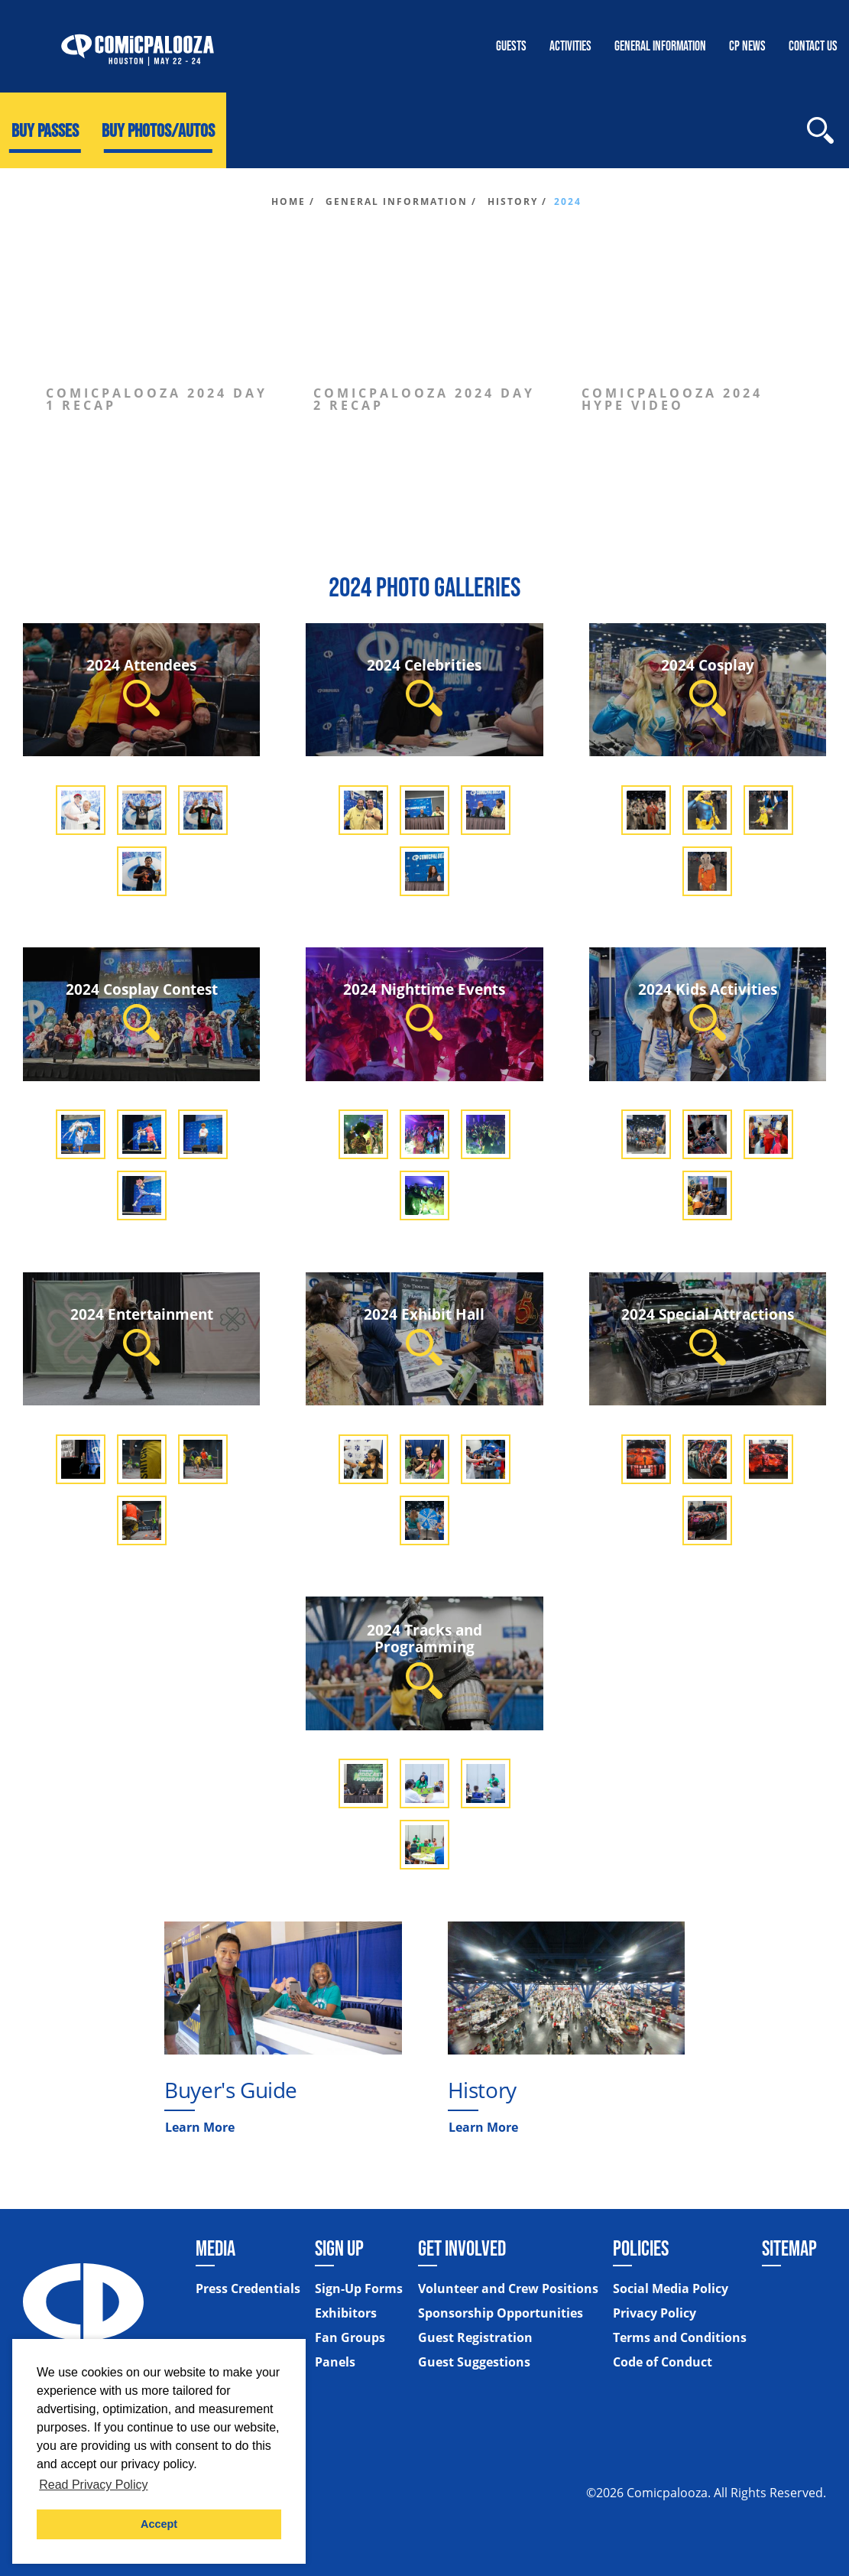 This screenshot has width=849, height=2576. I want to click on Policies, so click(641, 2248).